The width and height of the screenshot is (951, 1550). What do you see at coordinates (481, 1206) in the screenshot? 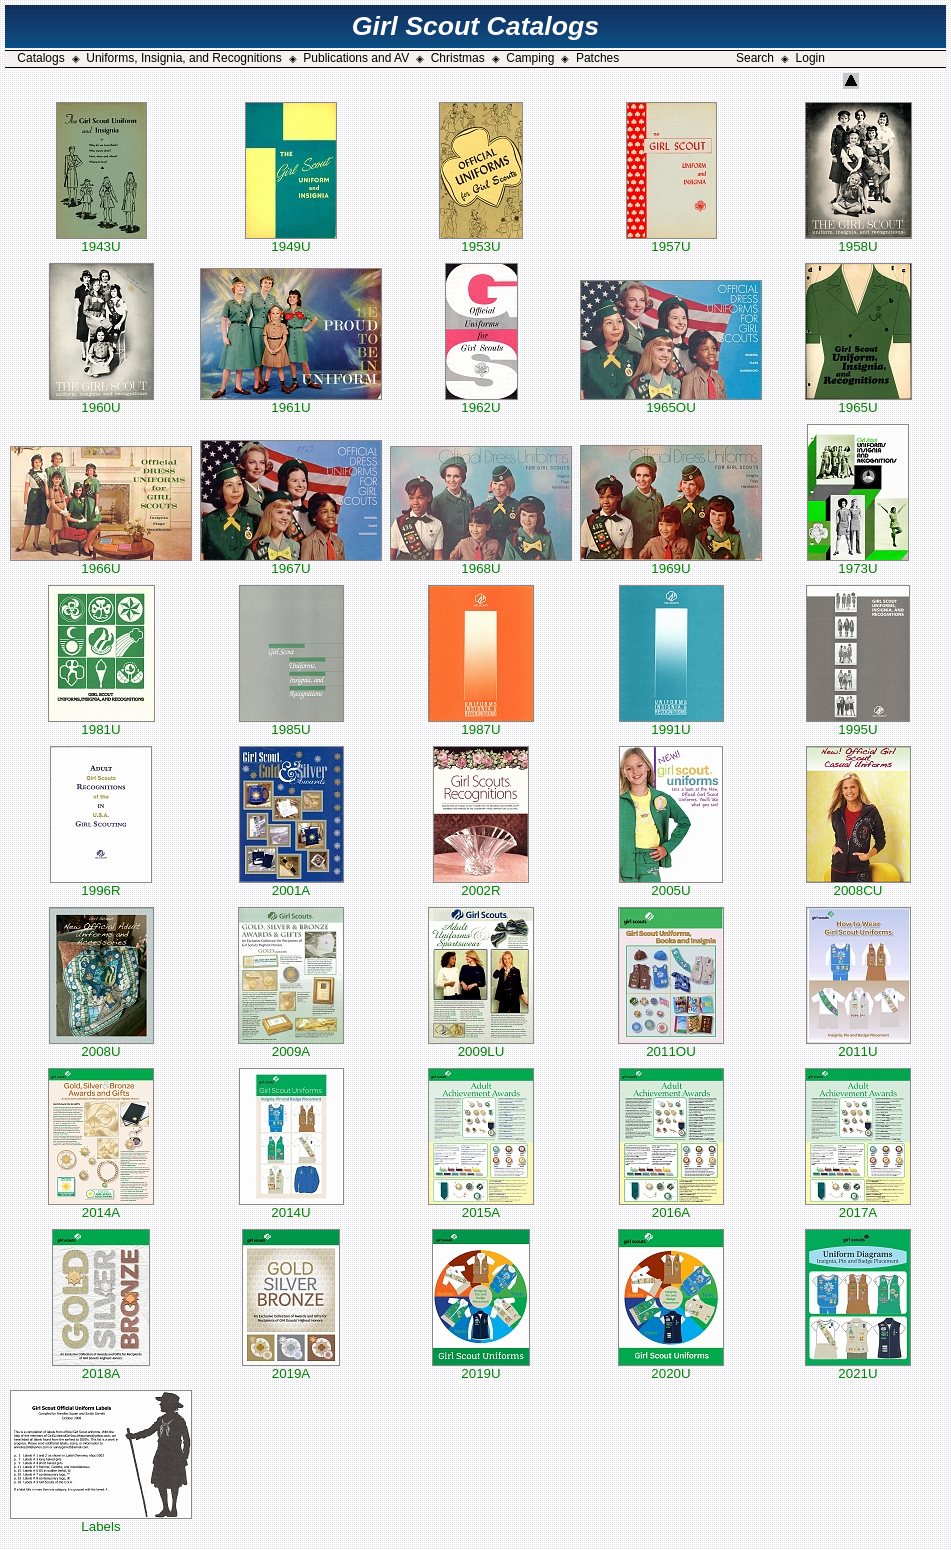
I see `2015A` at bounding box center [481, 1206].